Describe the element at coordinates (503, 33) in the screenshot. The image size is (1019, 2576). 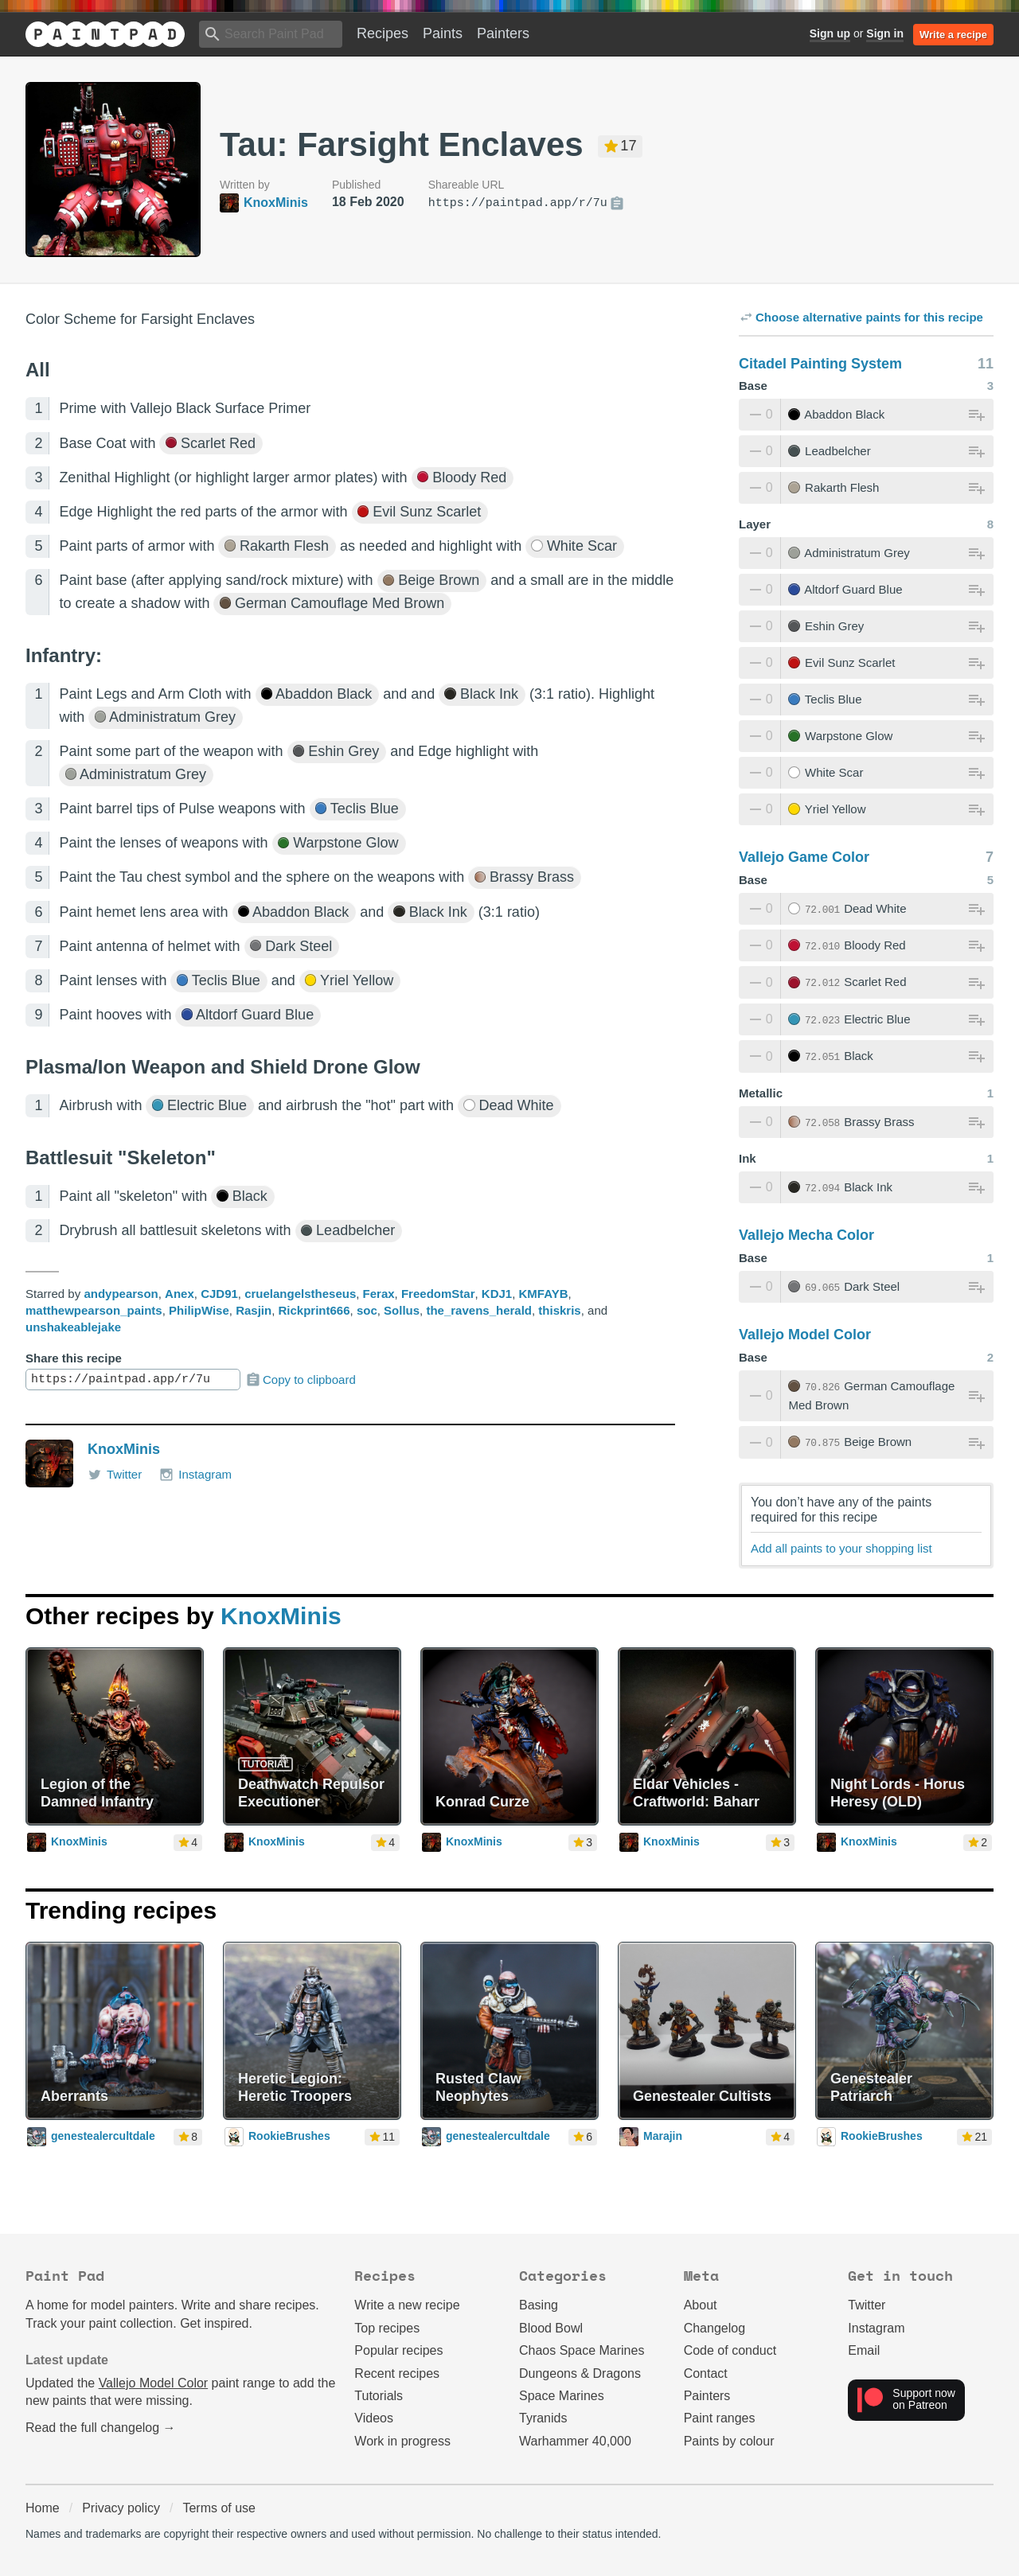
I see `Painters` at that location.